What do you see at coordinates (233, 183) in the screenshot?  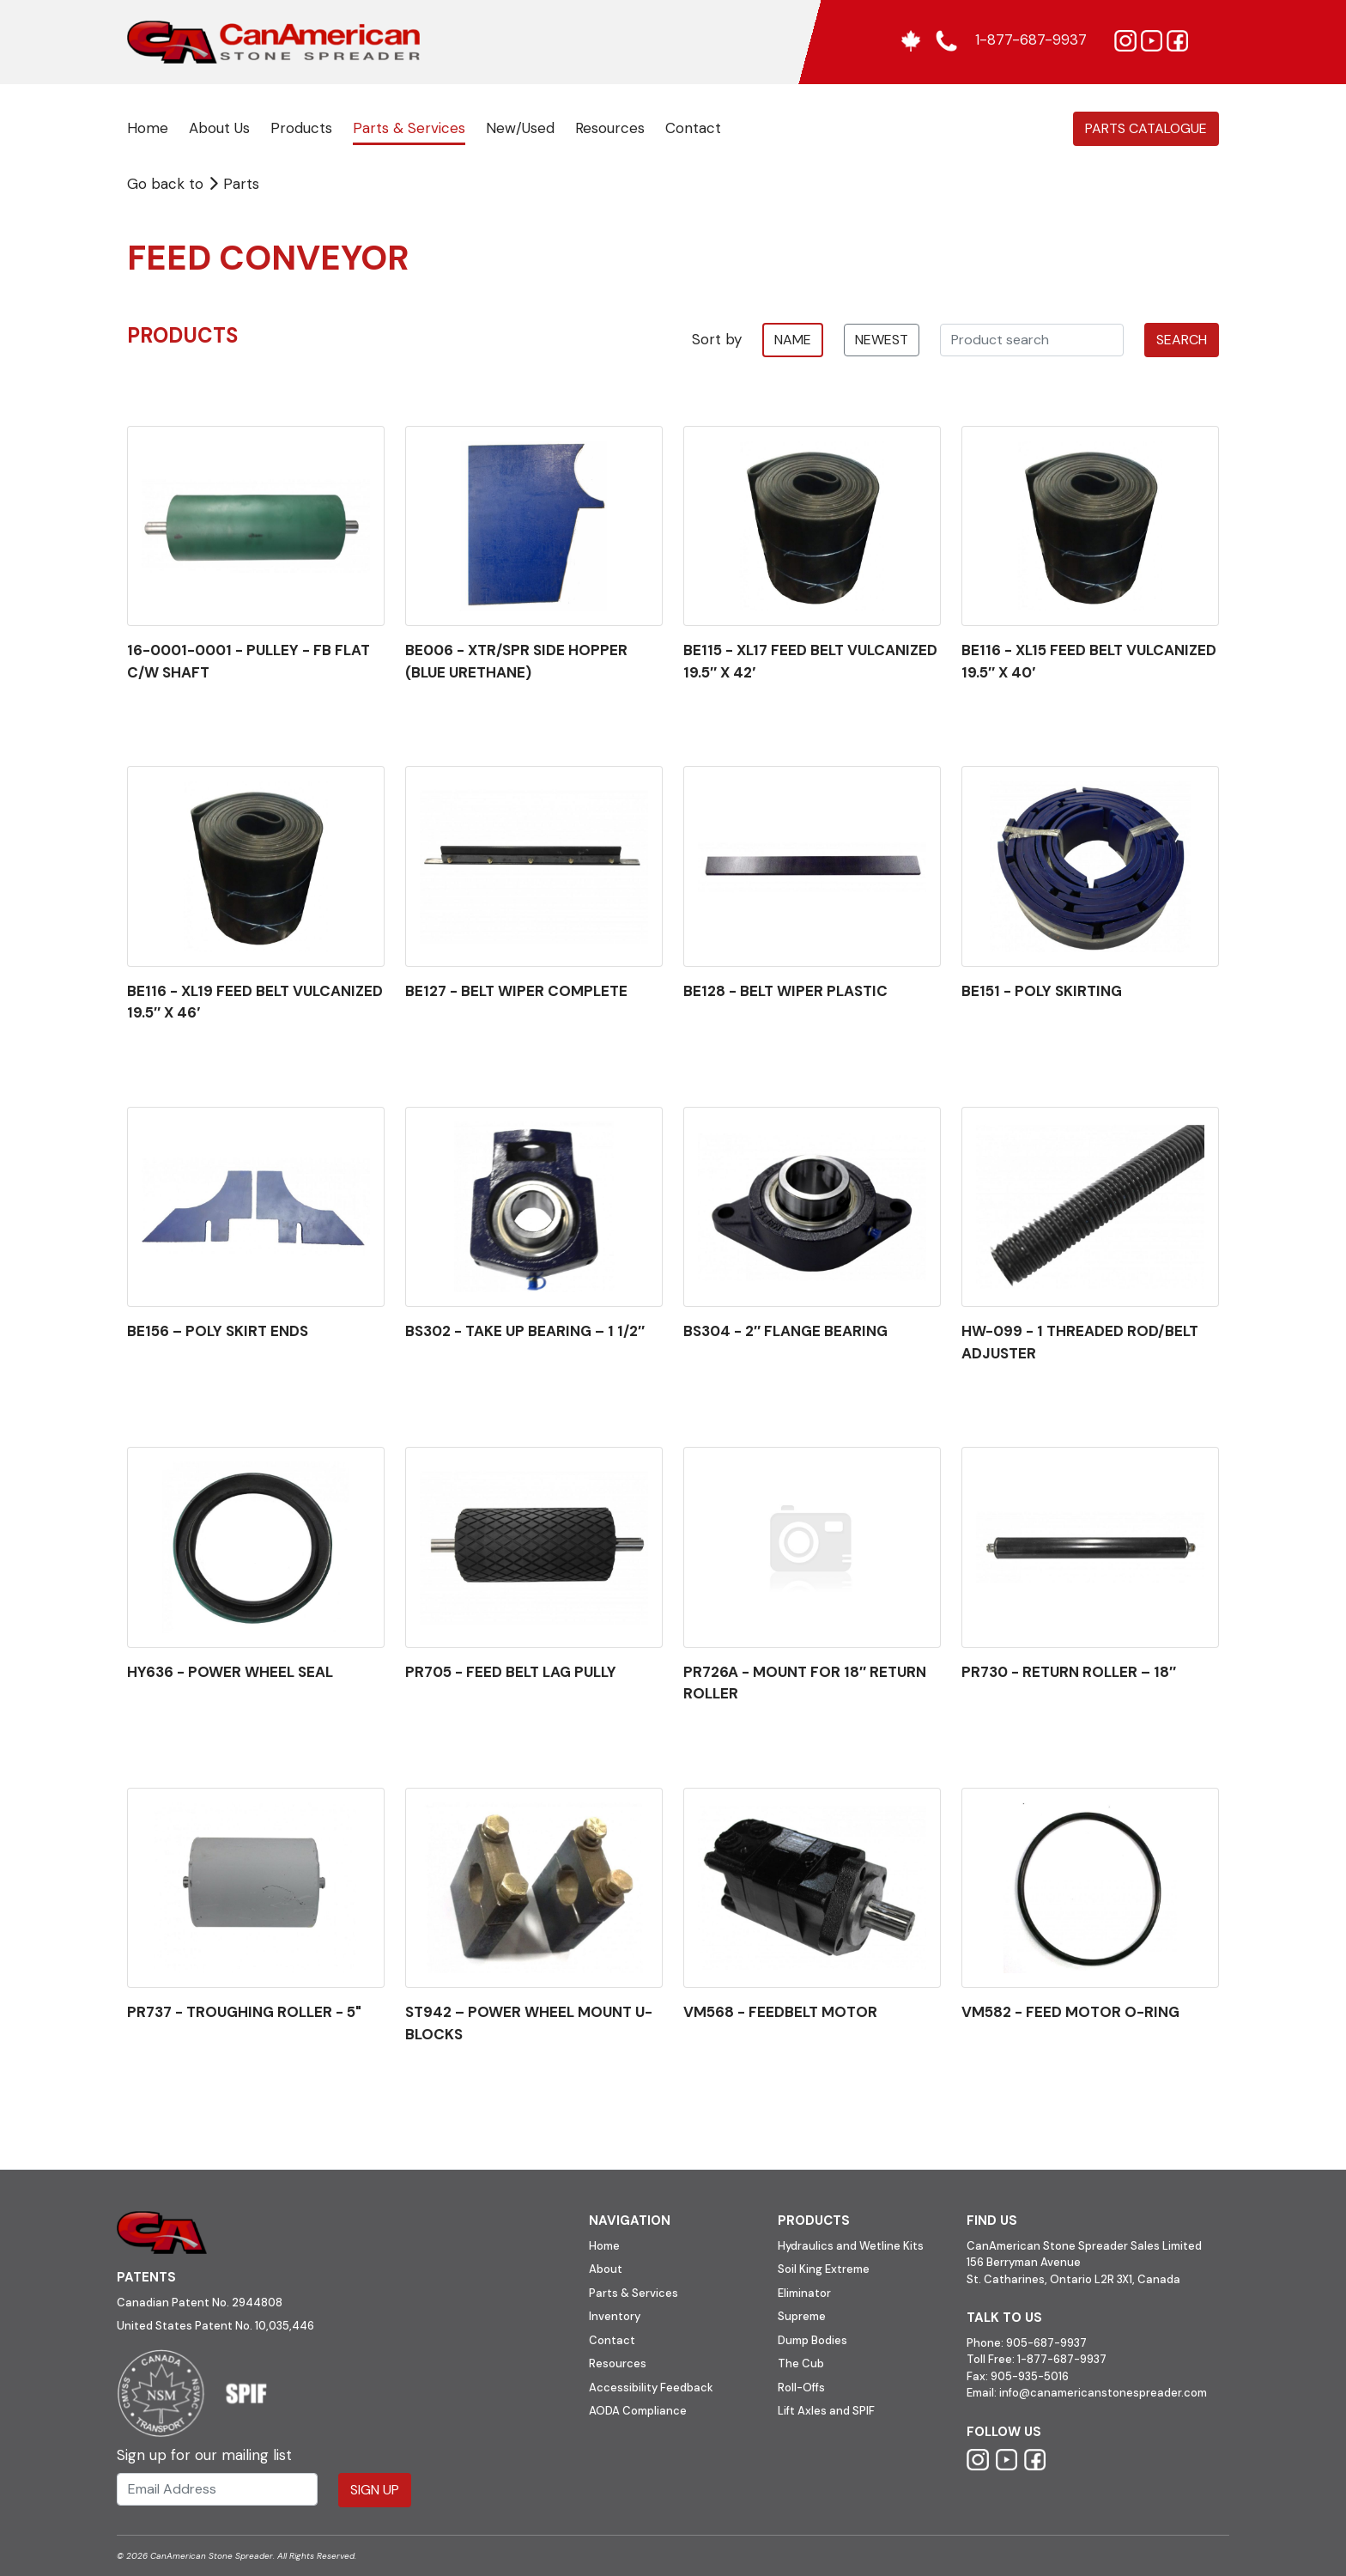 I see `Parts` at bounding box center [233, 183].